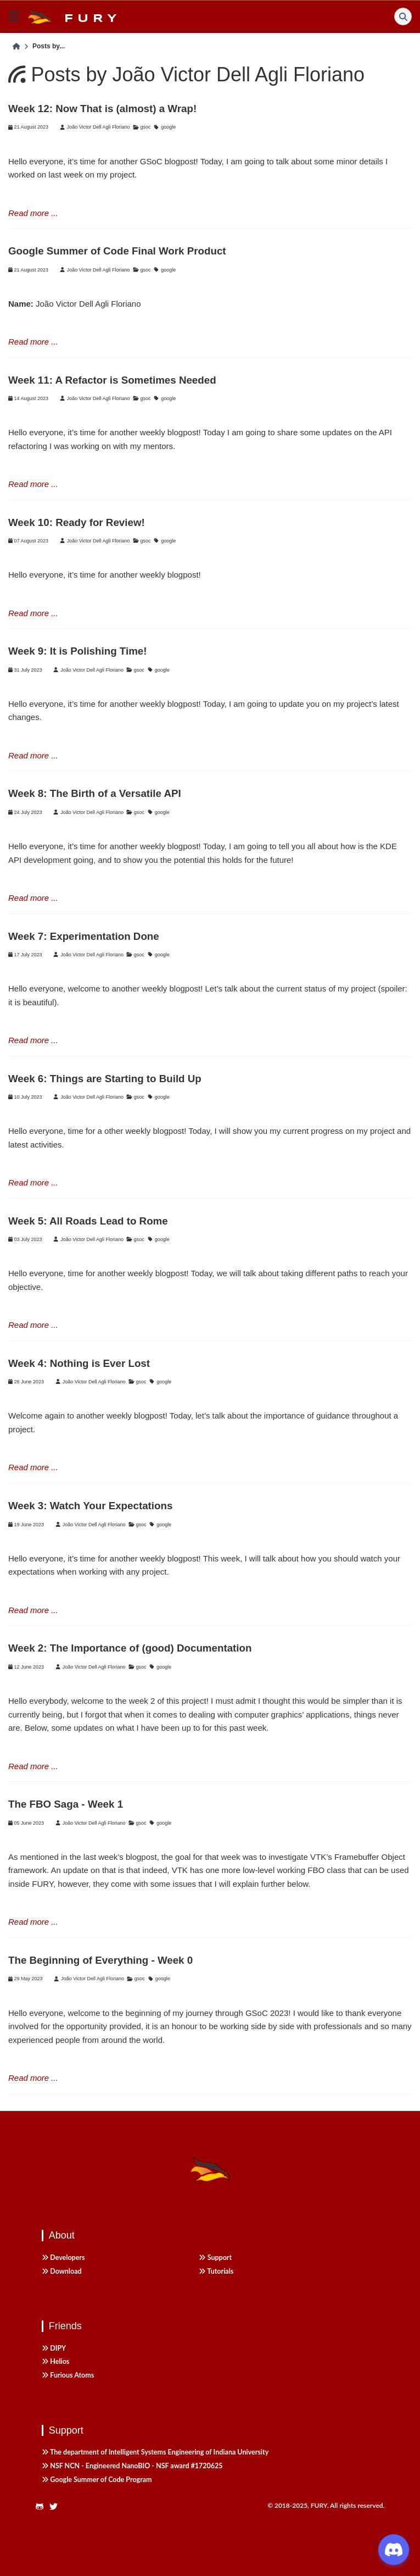  I want to click on Week 12: Now That is (almost) a Wrap!, so click(102, 108).